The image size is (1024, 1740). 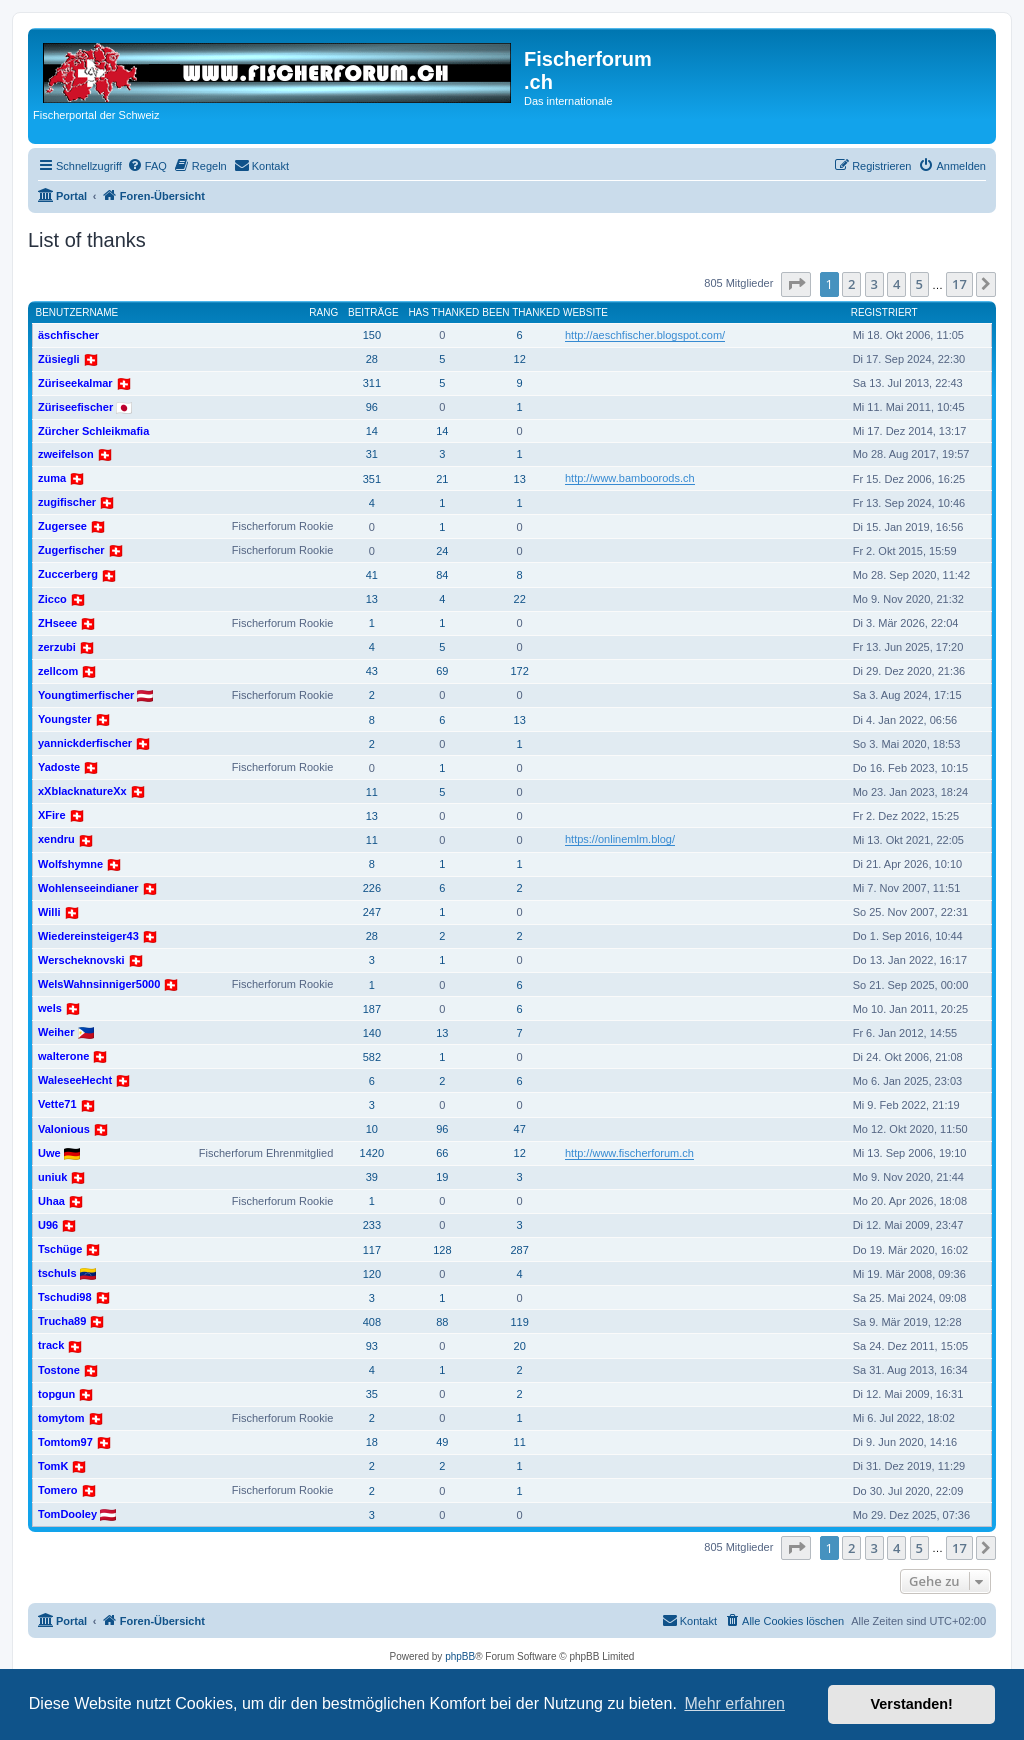 I want to click on Wolfshymne, so click(x=70, y=864).